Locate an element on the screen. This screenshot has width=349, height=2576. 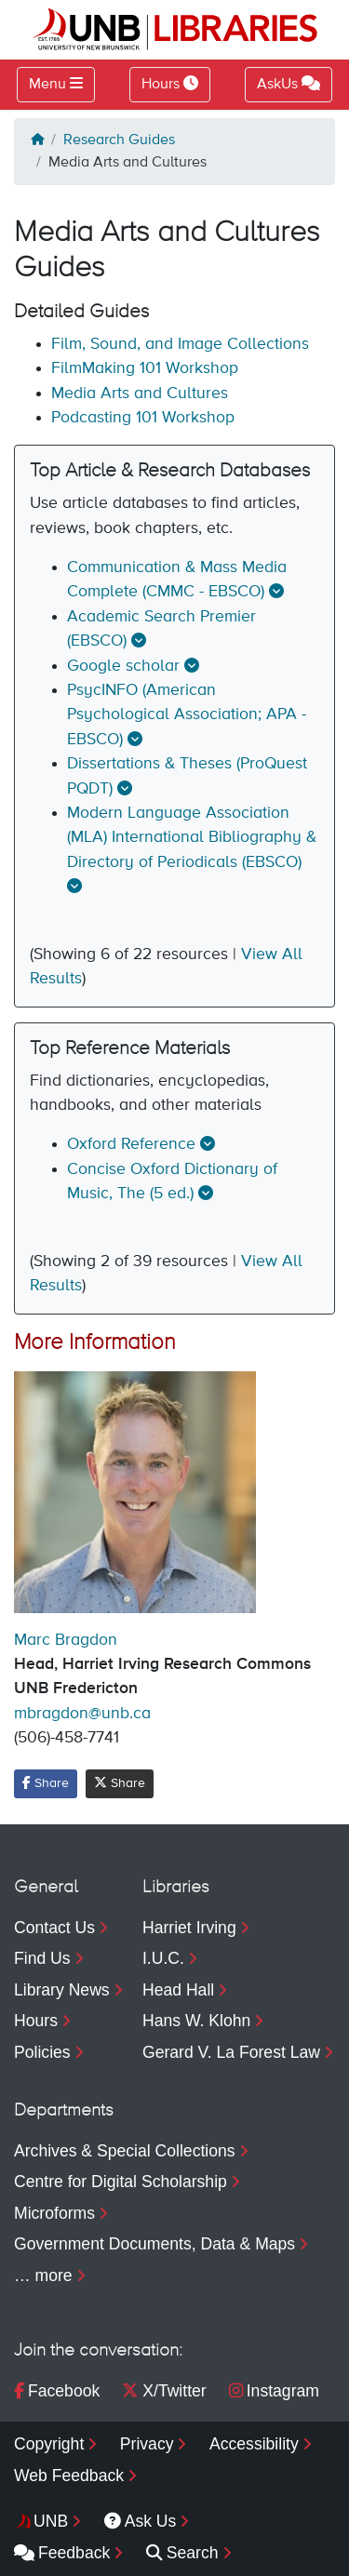
Copyright [menuitem] is located at coordinates (49, 2444).